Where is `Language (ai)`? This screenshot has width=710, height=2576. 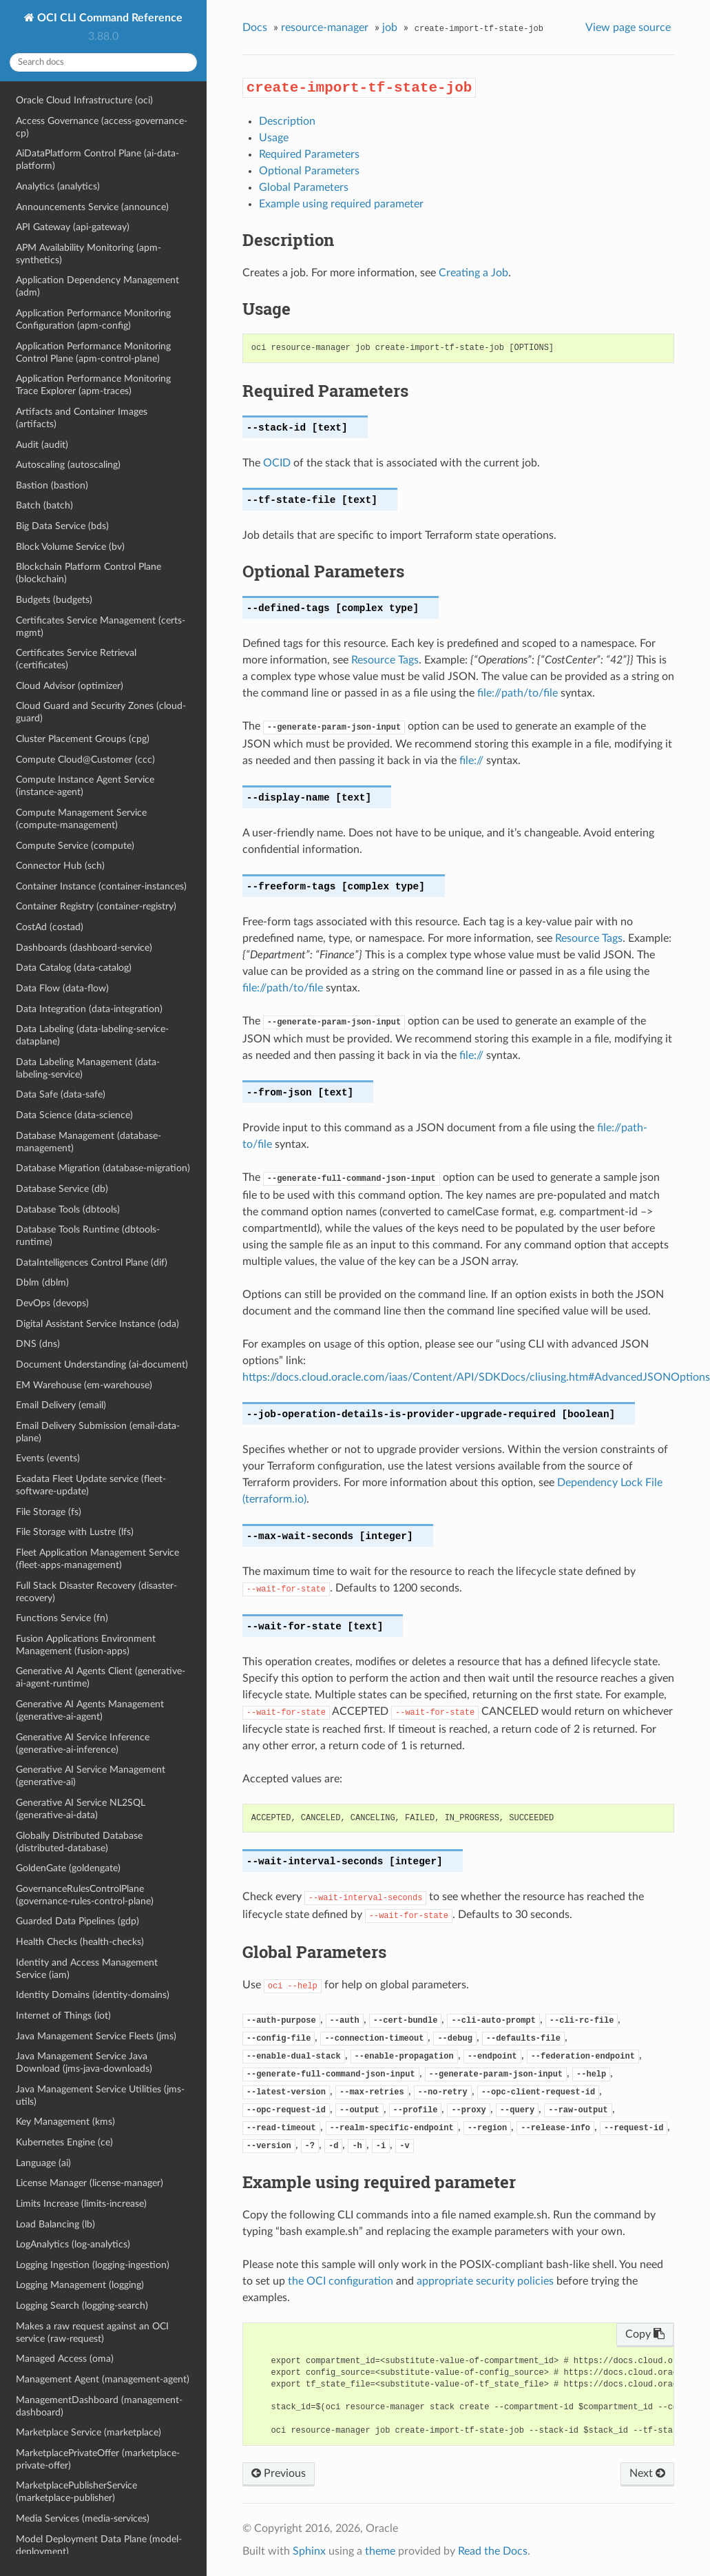 Language (ai) is located at coordinates (43, 2163).